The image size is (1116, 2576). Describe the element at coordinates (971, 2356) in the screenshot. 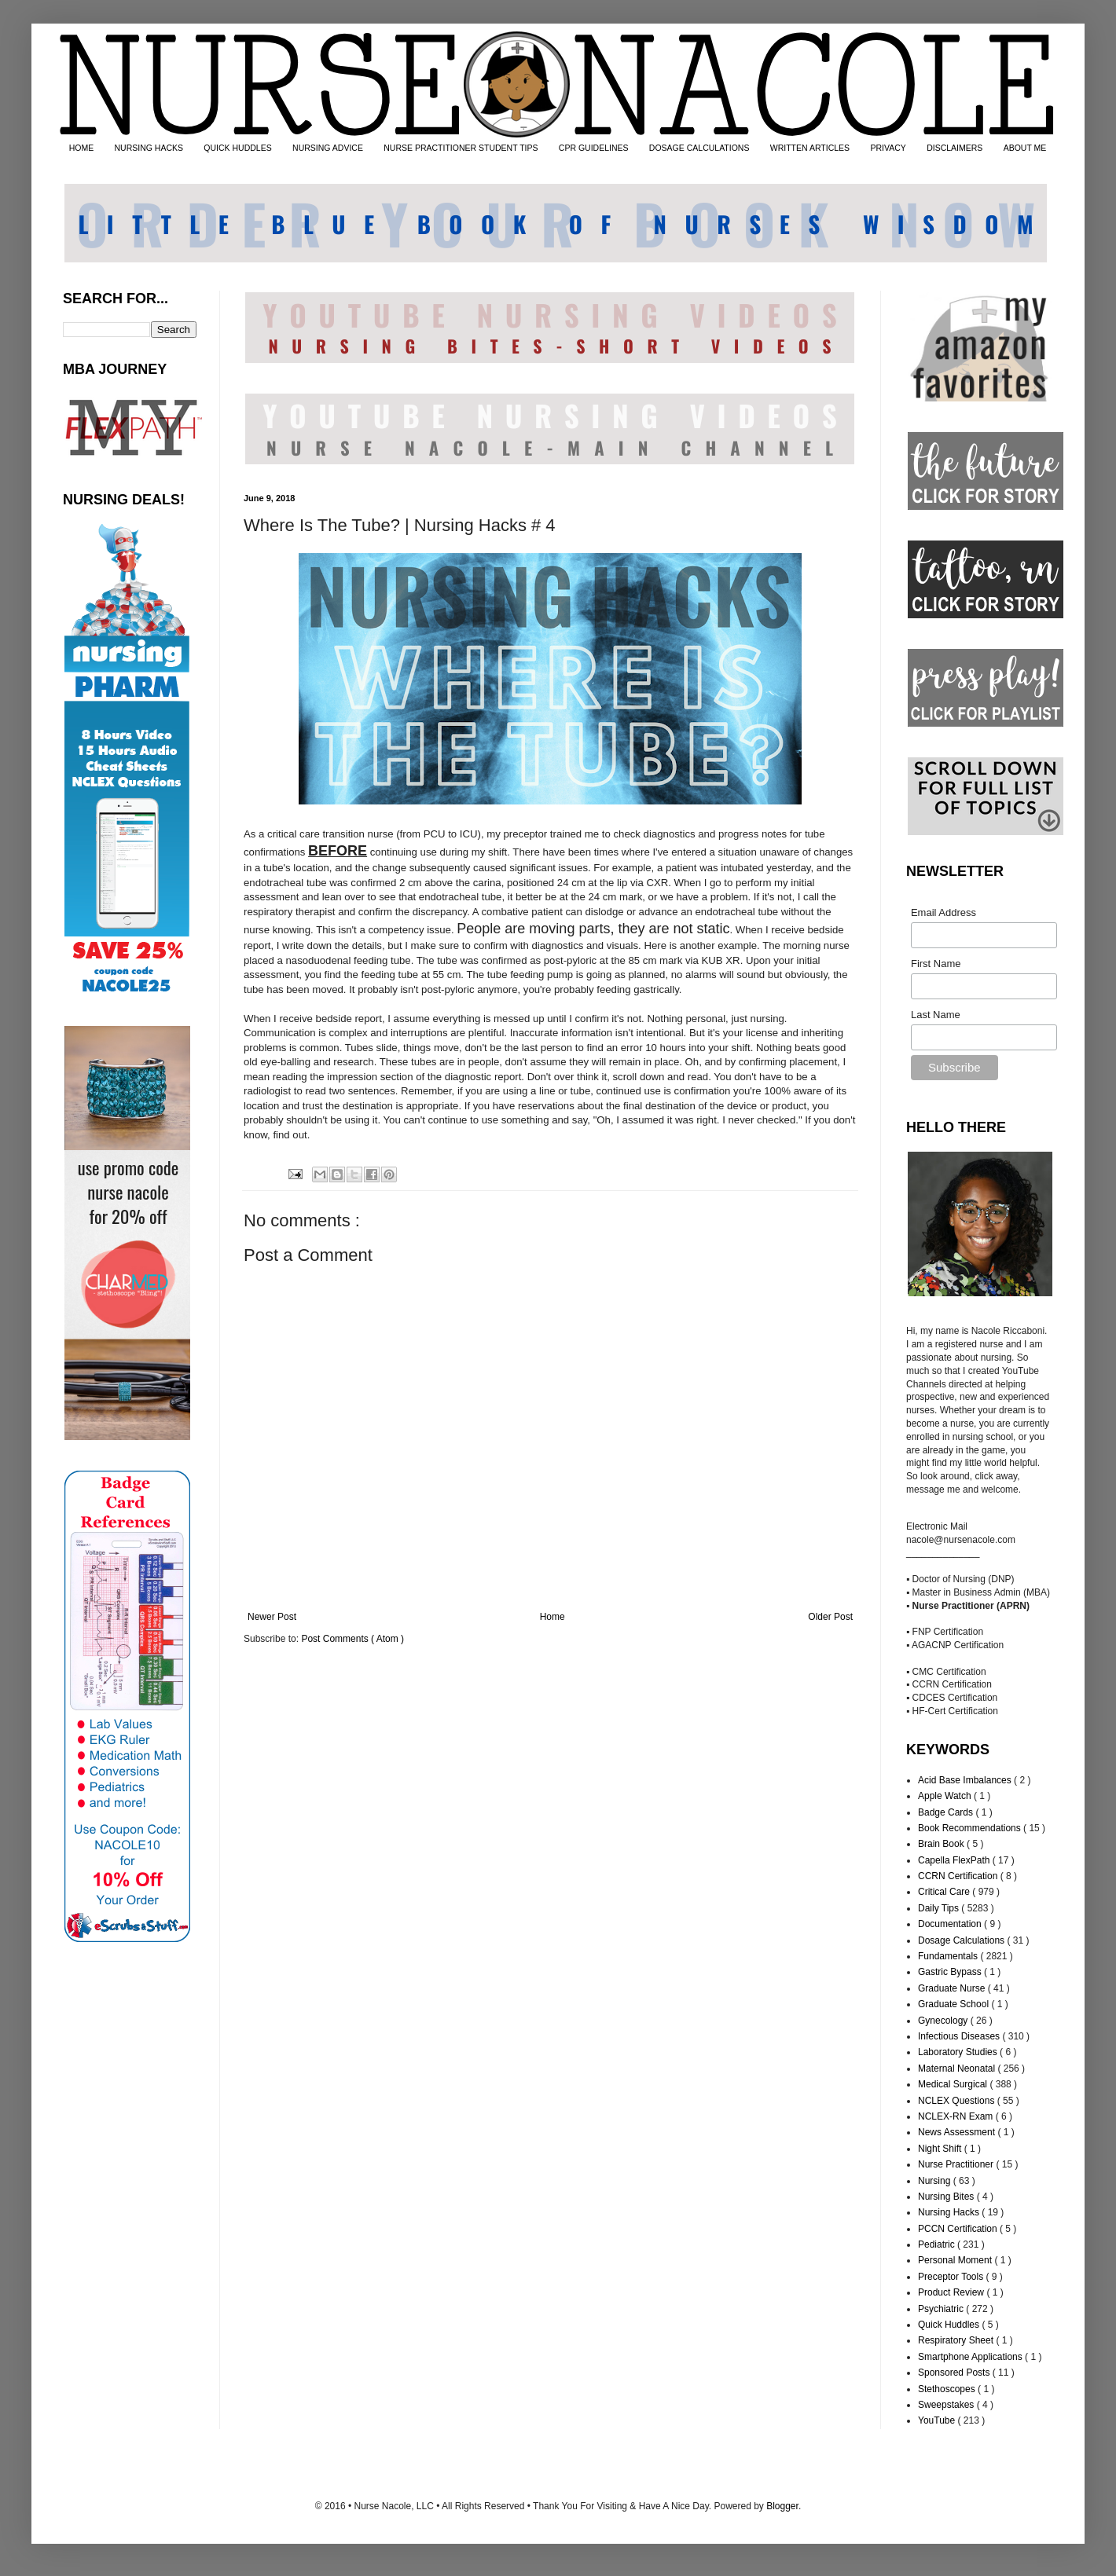

I see `Smartphone Applications` at that location.